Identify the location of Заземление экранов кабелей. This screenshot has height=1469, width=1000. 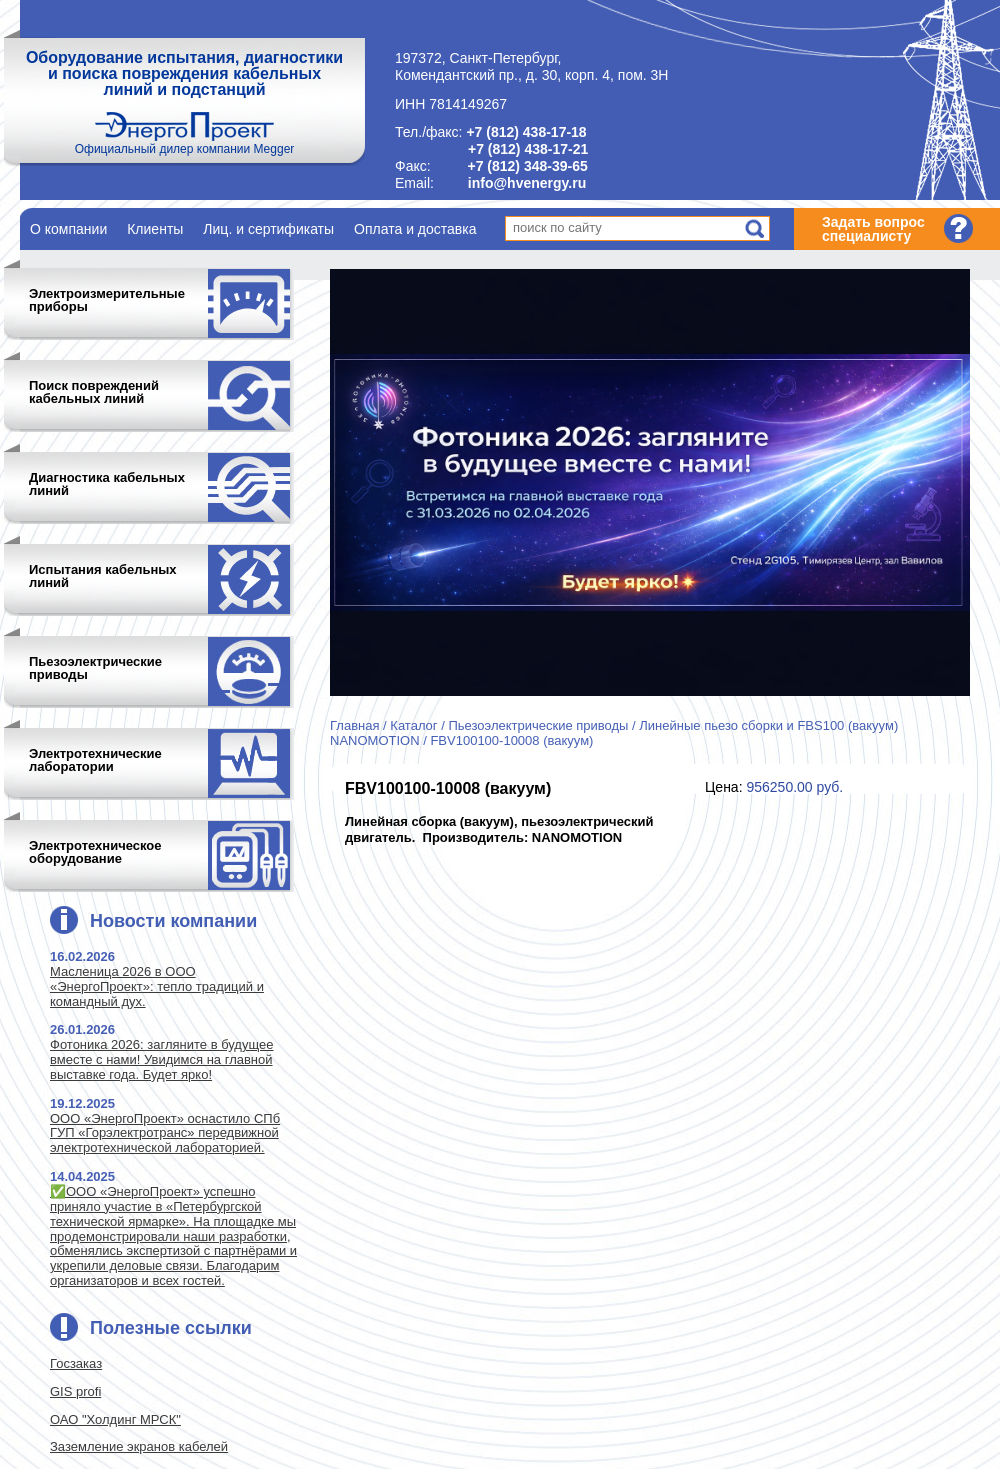
(139, 1446).